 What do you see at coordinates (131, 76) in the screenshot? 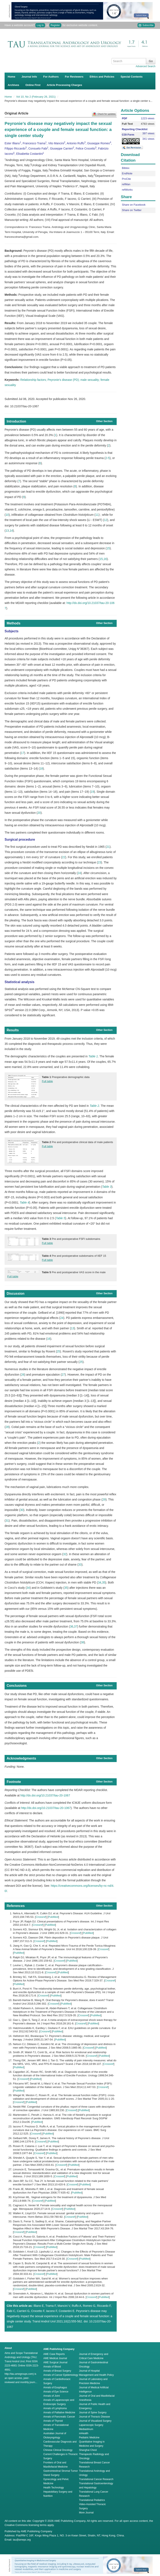
I see `Special Contents` at bounding box center [131, 76].